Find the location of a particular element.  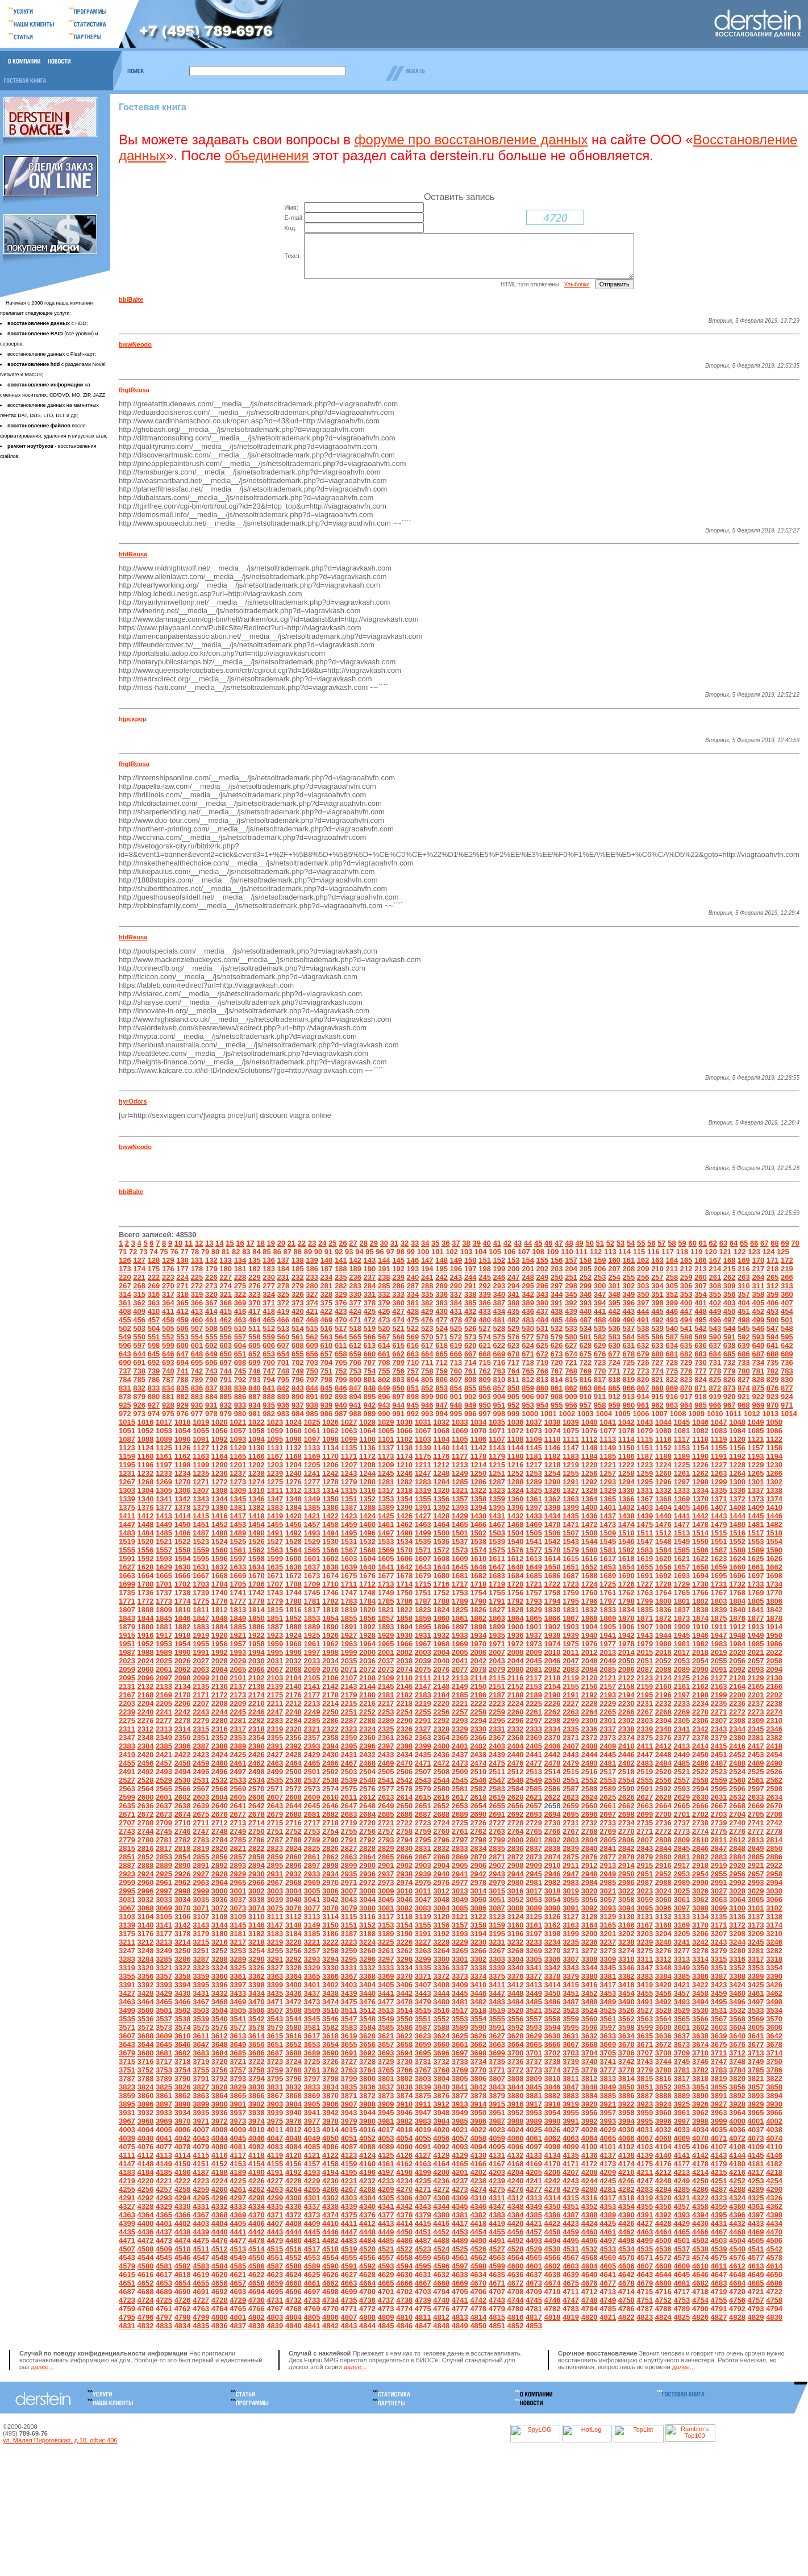

3914 is located at coordinates (478, 2112).